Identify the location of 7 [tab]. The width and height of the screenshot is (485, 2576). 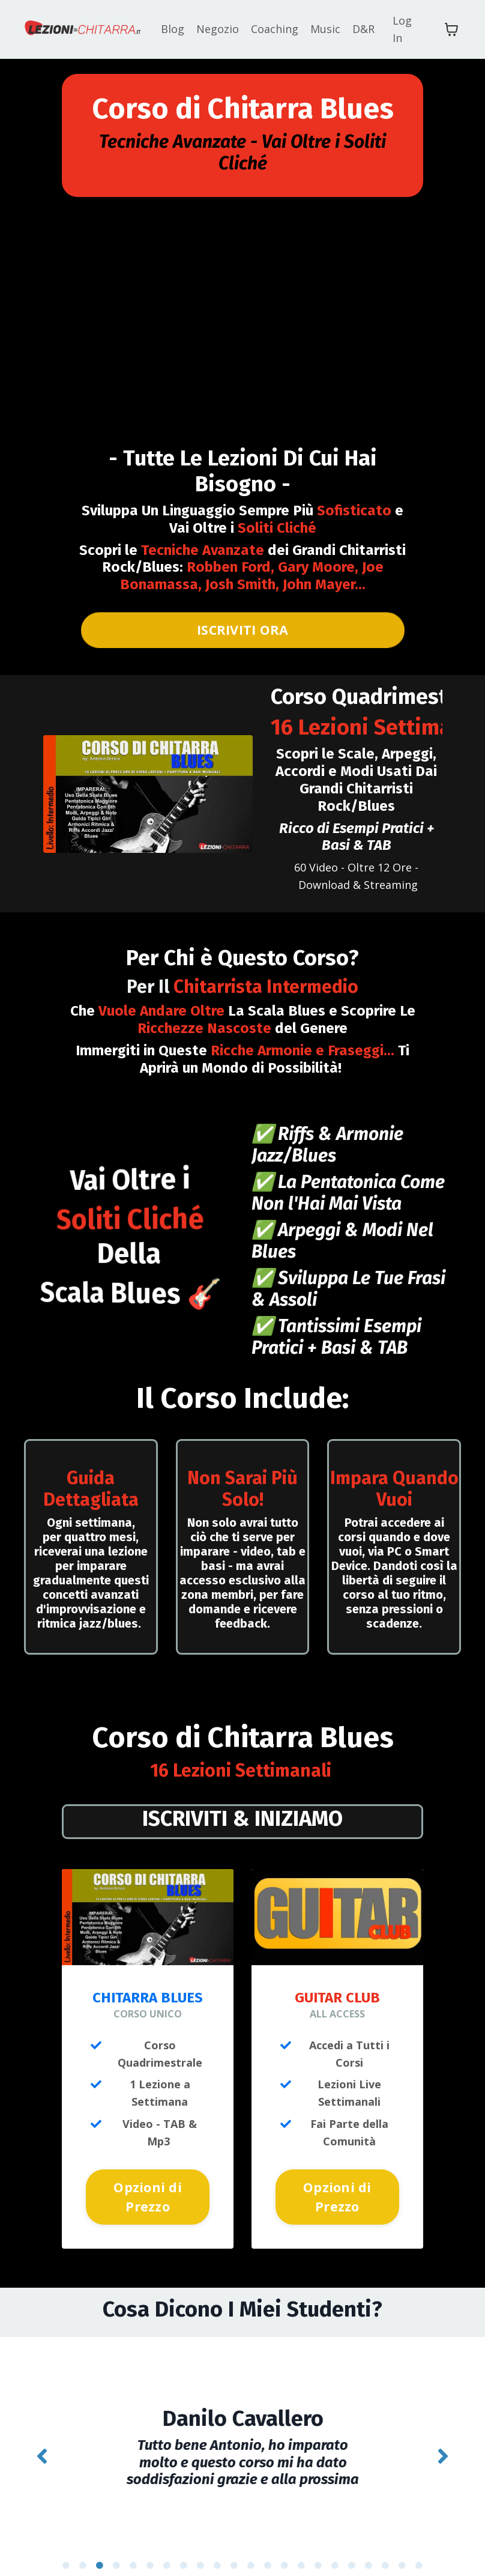
(167, 2548).